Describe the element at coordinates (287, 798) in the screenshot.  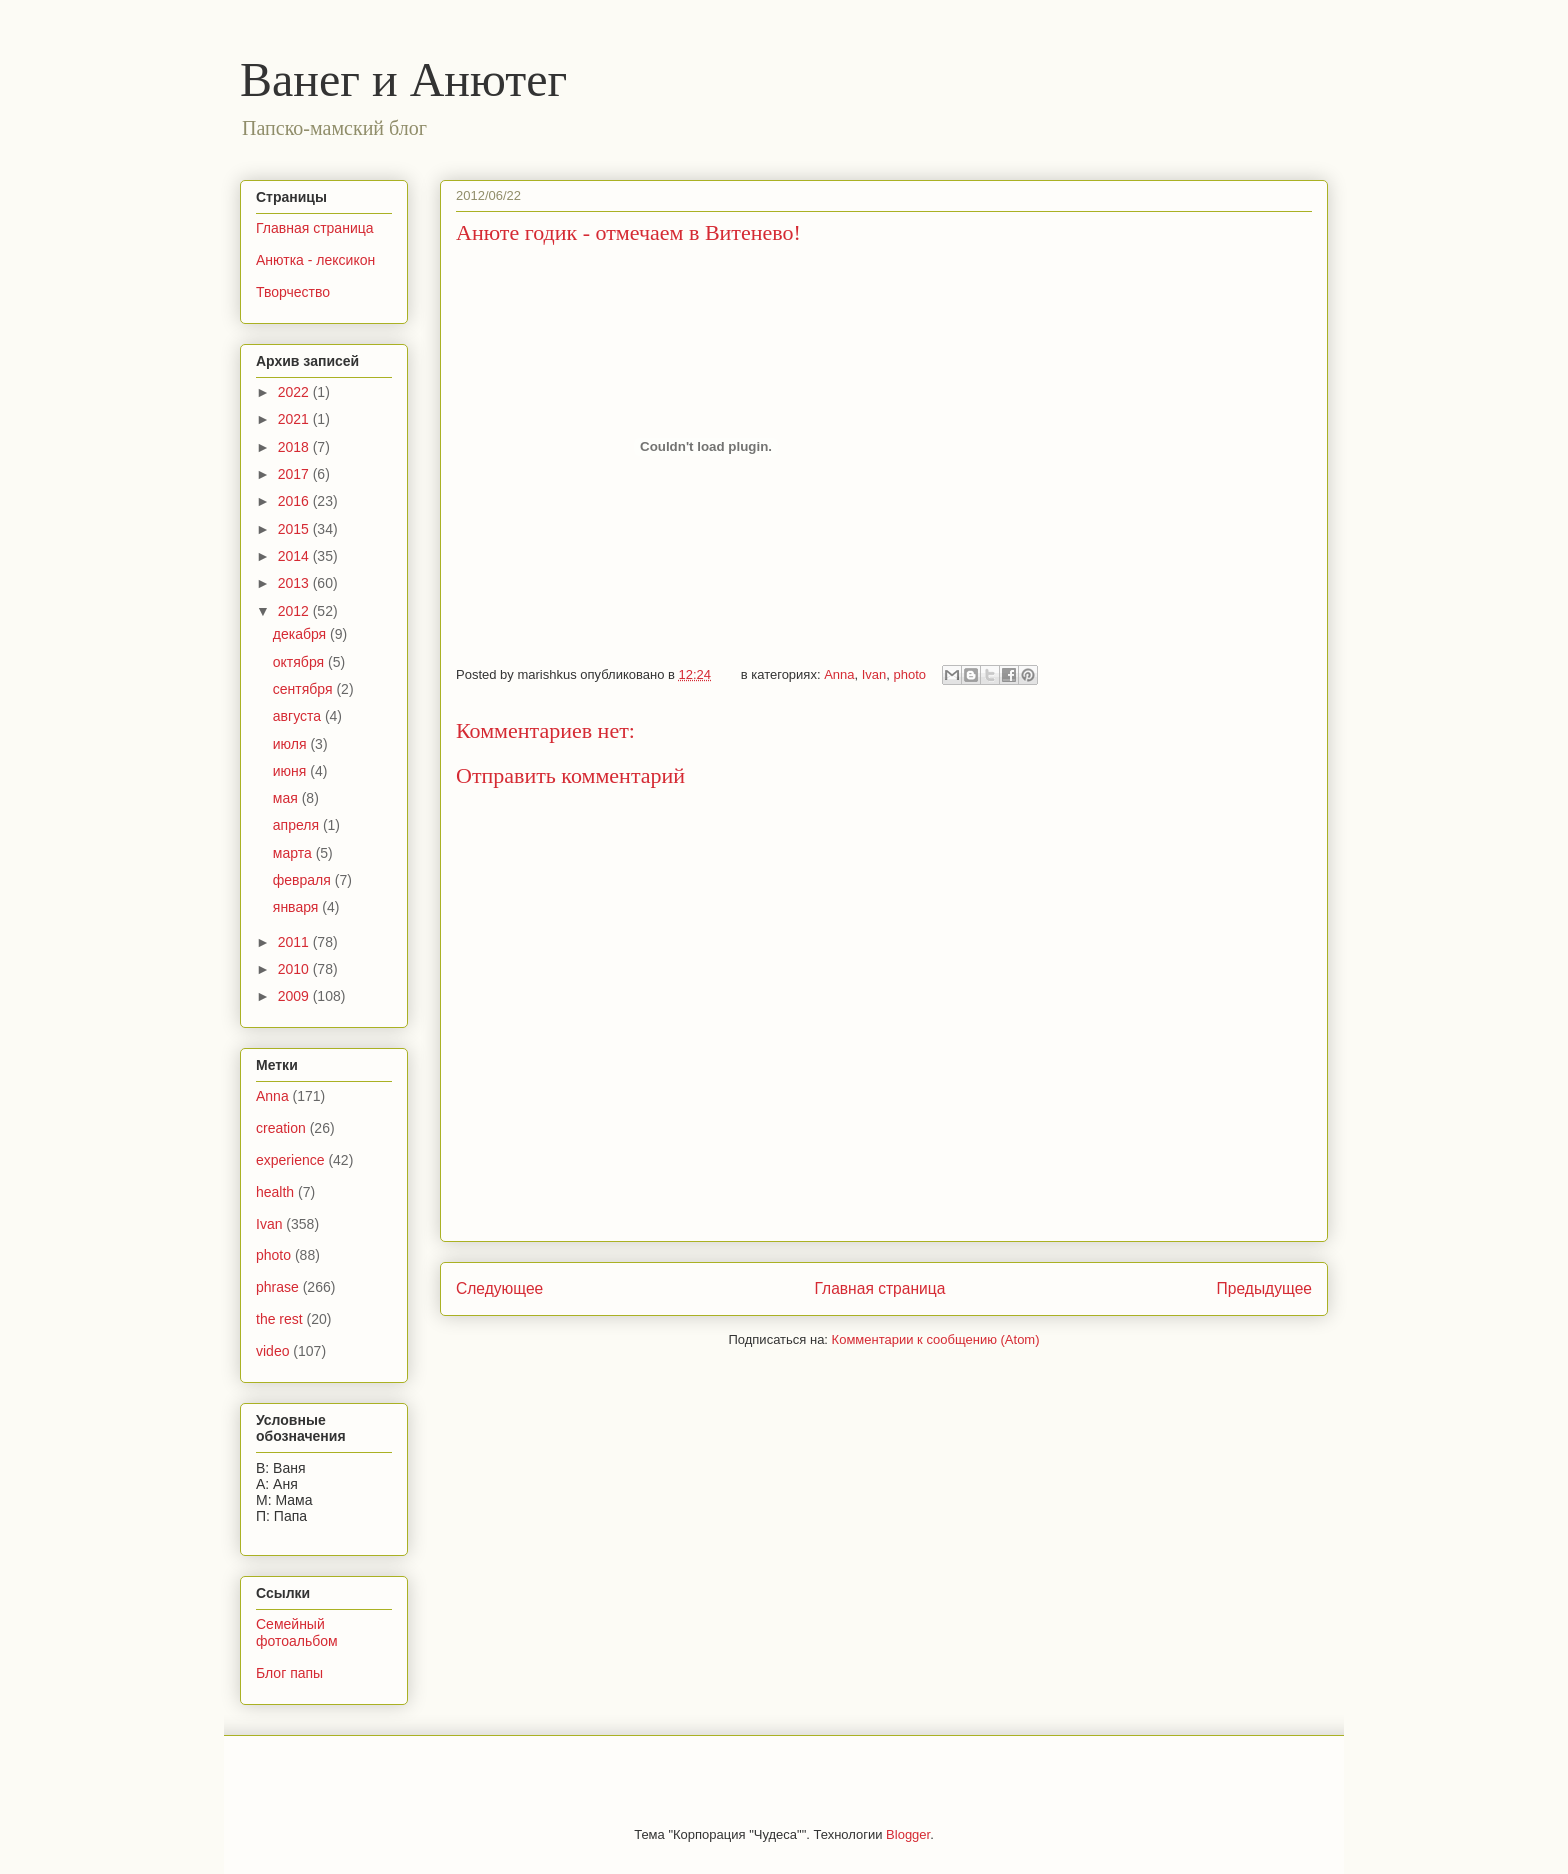
I see `мая` at that location.